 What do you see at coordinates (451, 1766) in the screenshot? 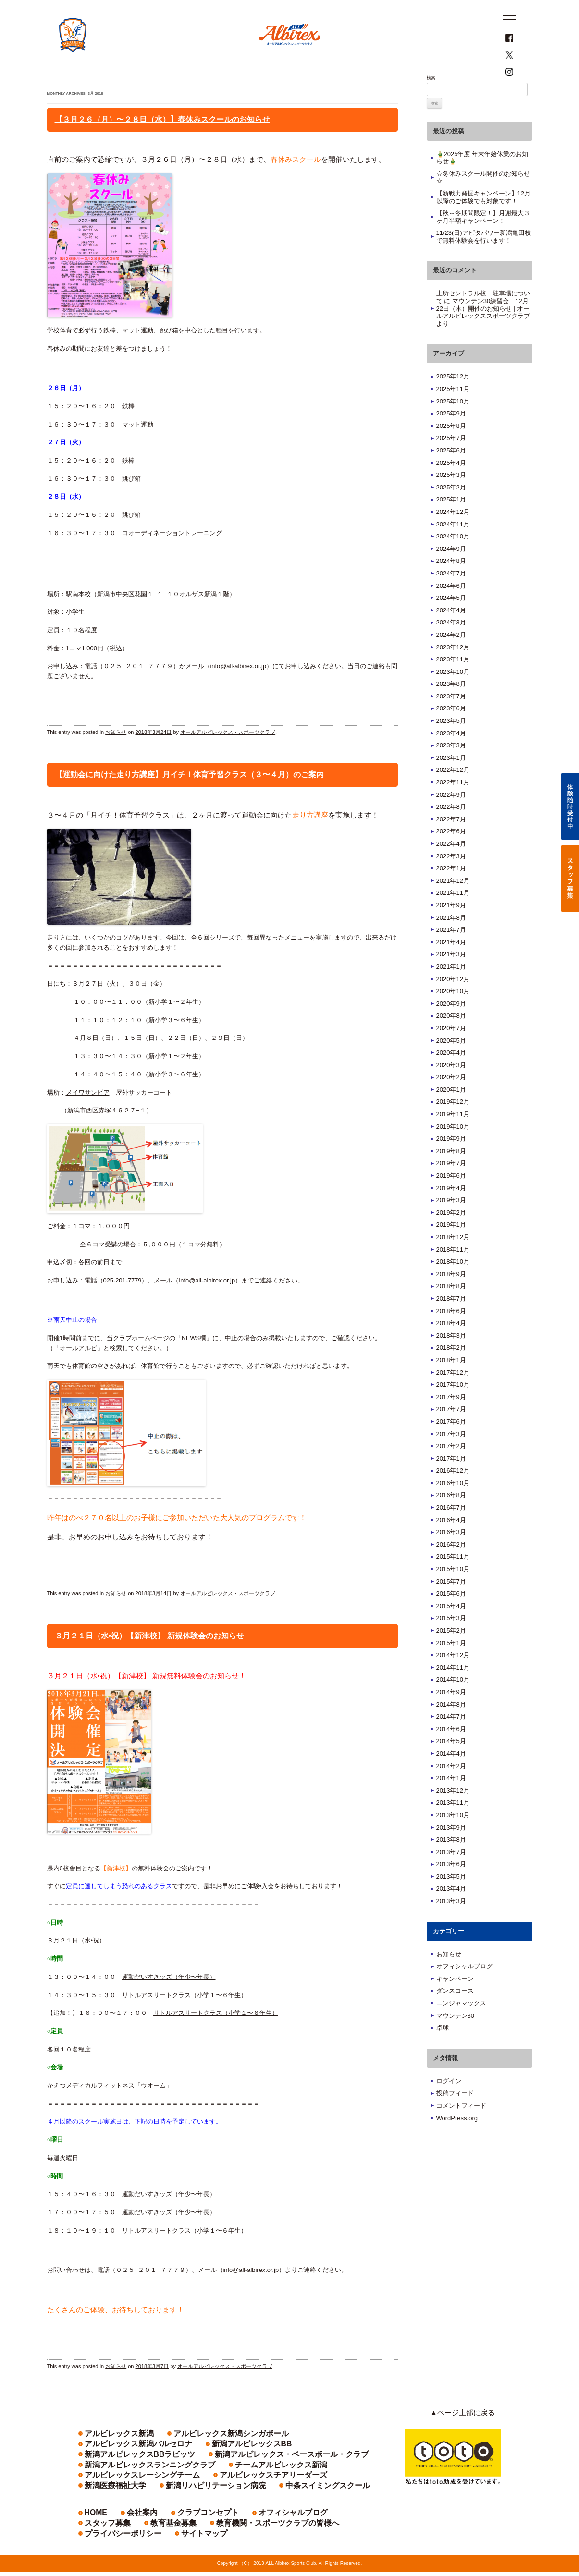
I see `2014年5月` at bounding box center [451, 1766].